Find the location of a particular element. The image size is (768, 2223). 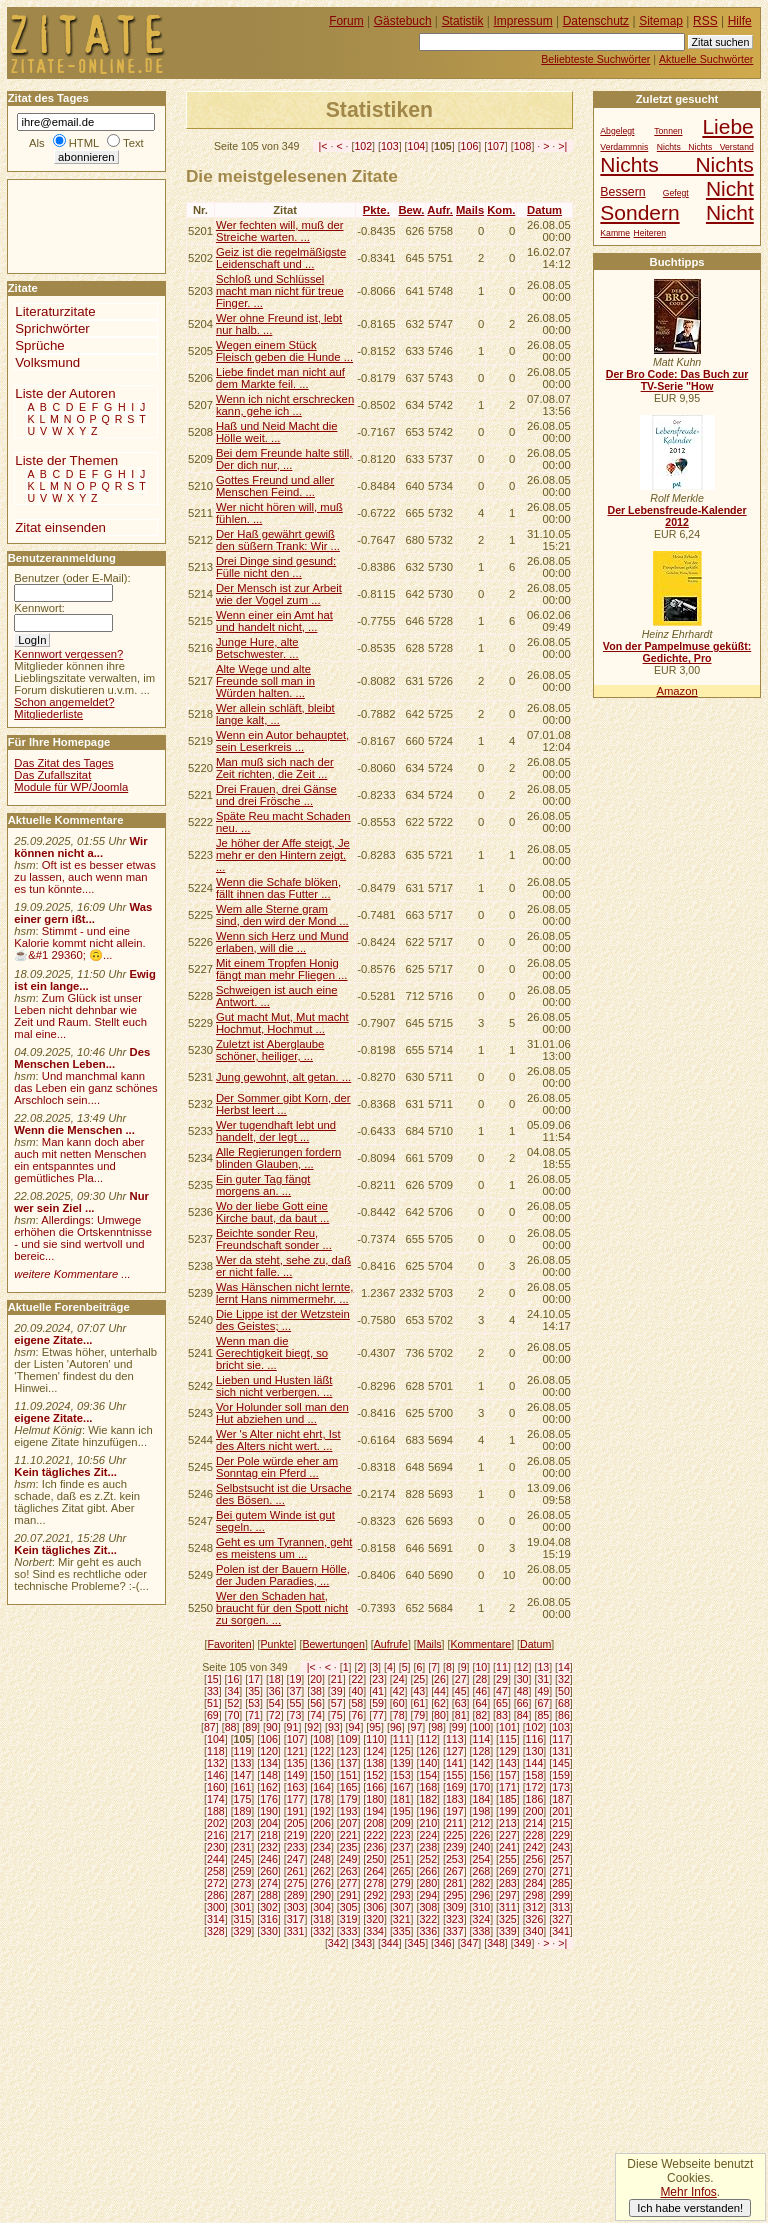

Kommentare is located at coordinates (480, 1644).